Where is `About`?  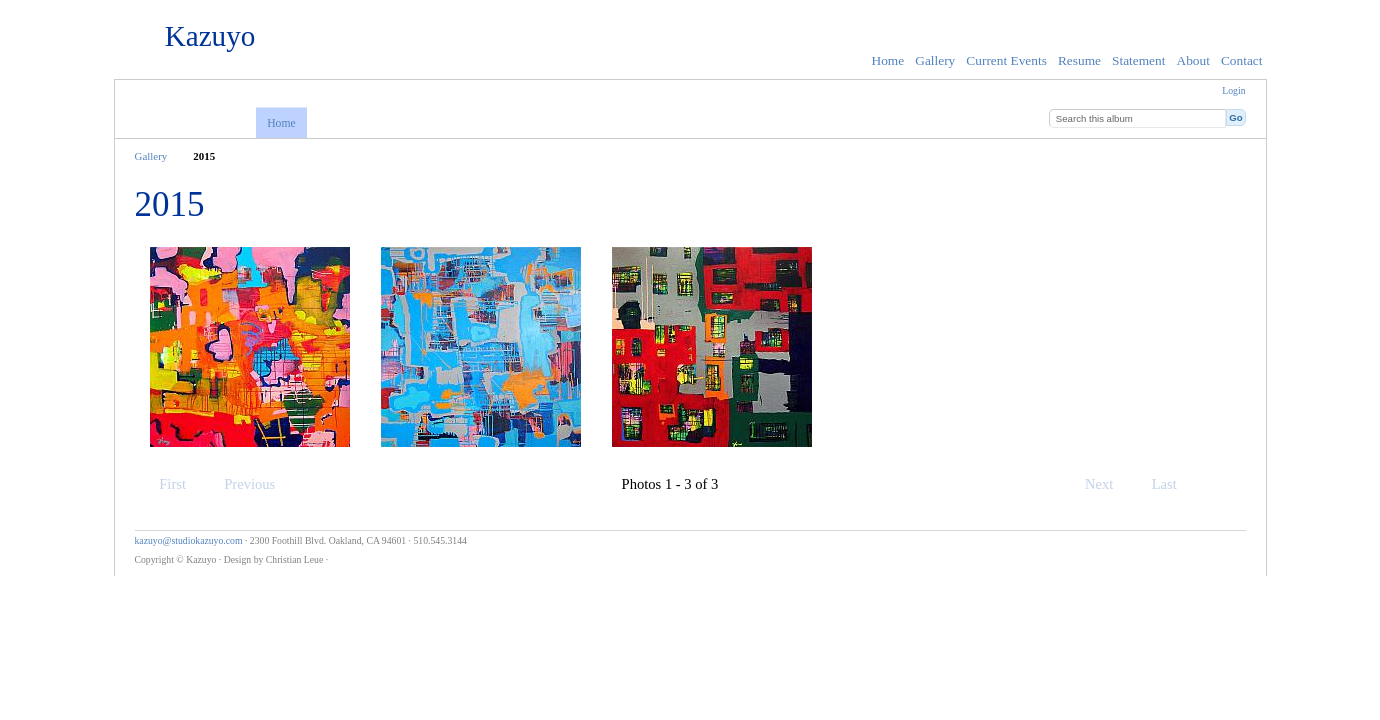 About is located at coordinates (1192, 60).